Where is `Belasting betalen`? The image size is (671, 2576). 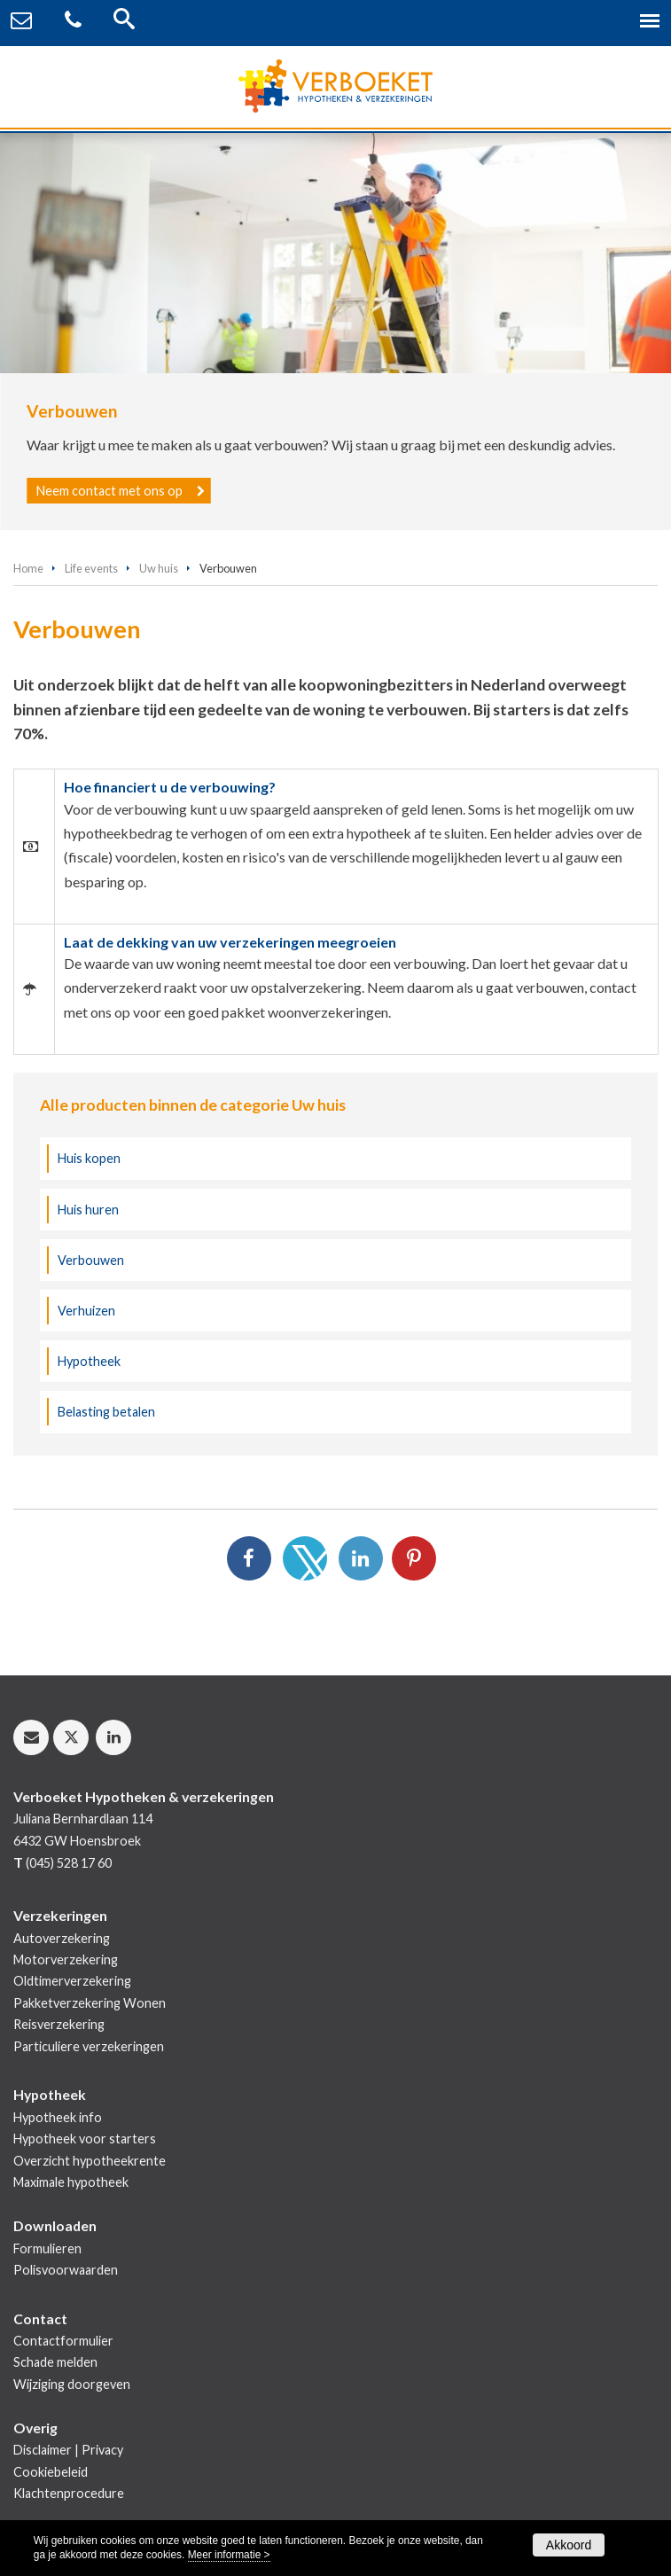 Belasting betalen is located at coordinates (106, 1411).